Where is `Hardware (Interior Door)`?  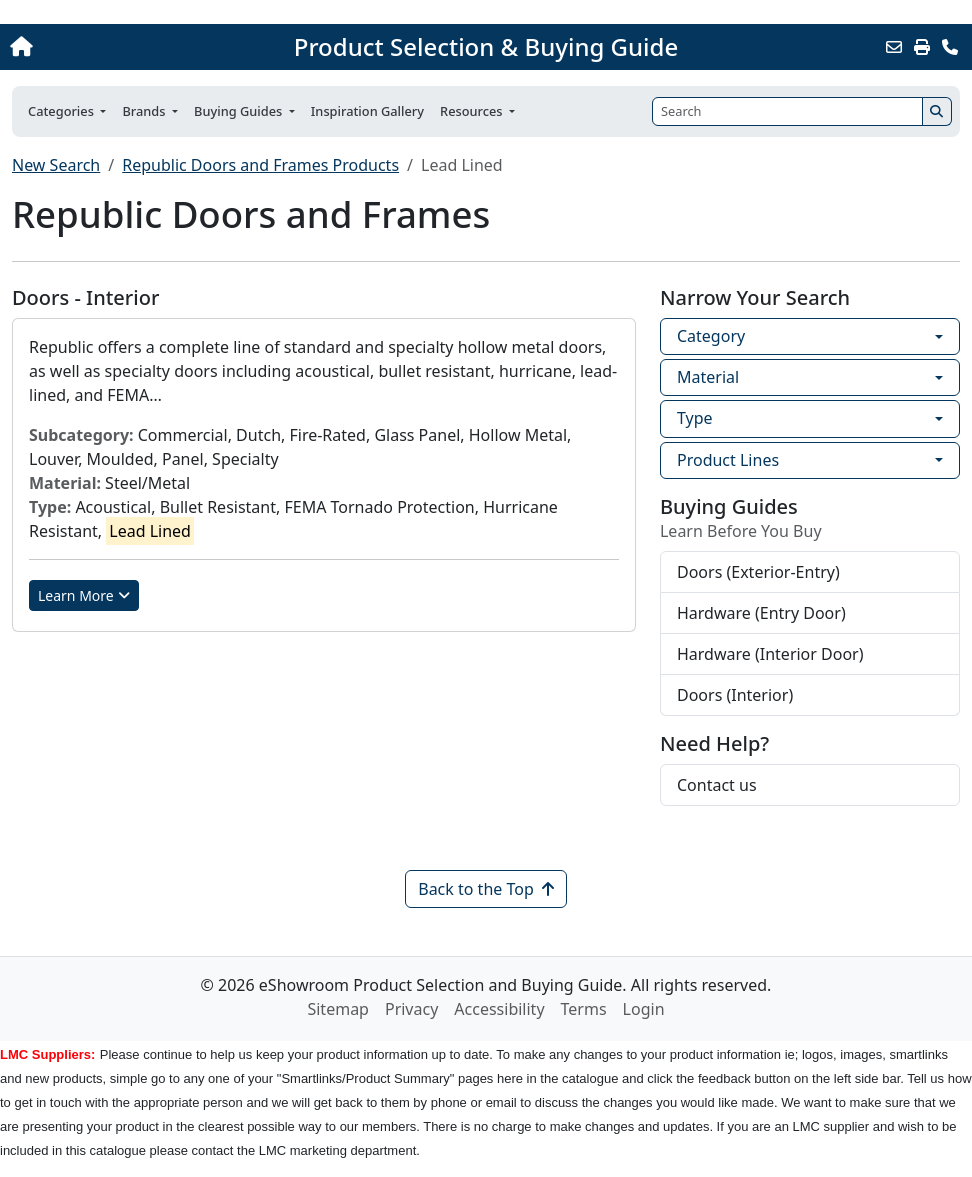
Hardware (Interior Door) is located at coordinates (770, 654).